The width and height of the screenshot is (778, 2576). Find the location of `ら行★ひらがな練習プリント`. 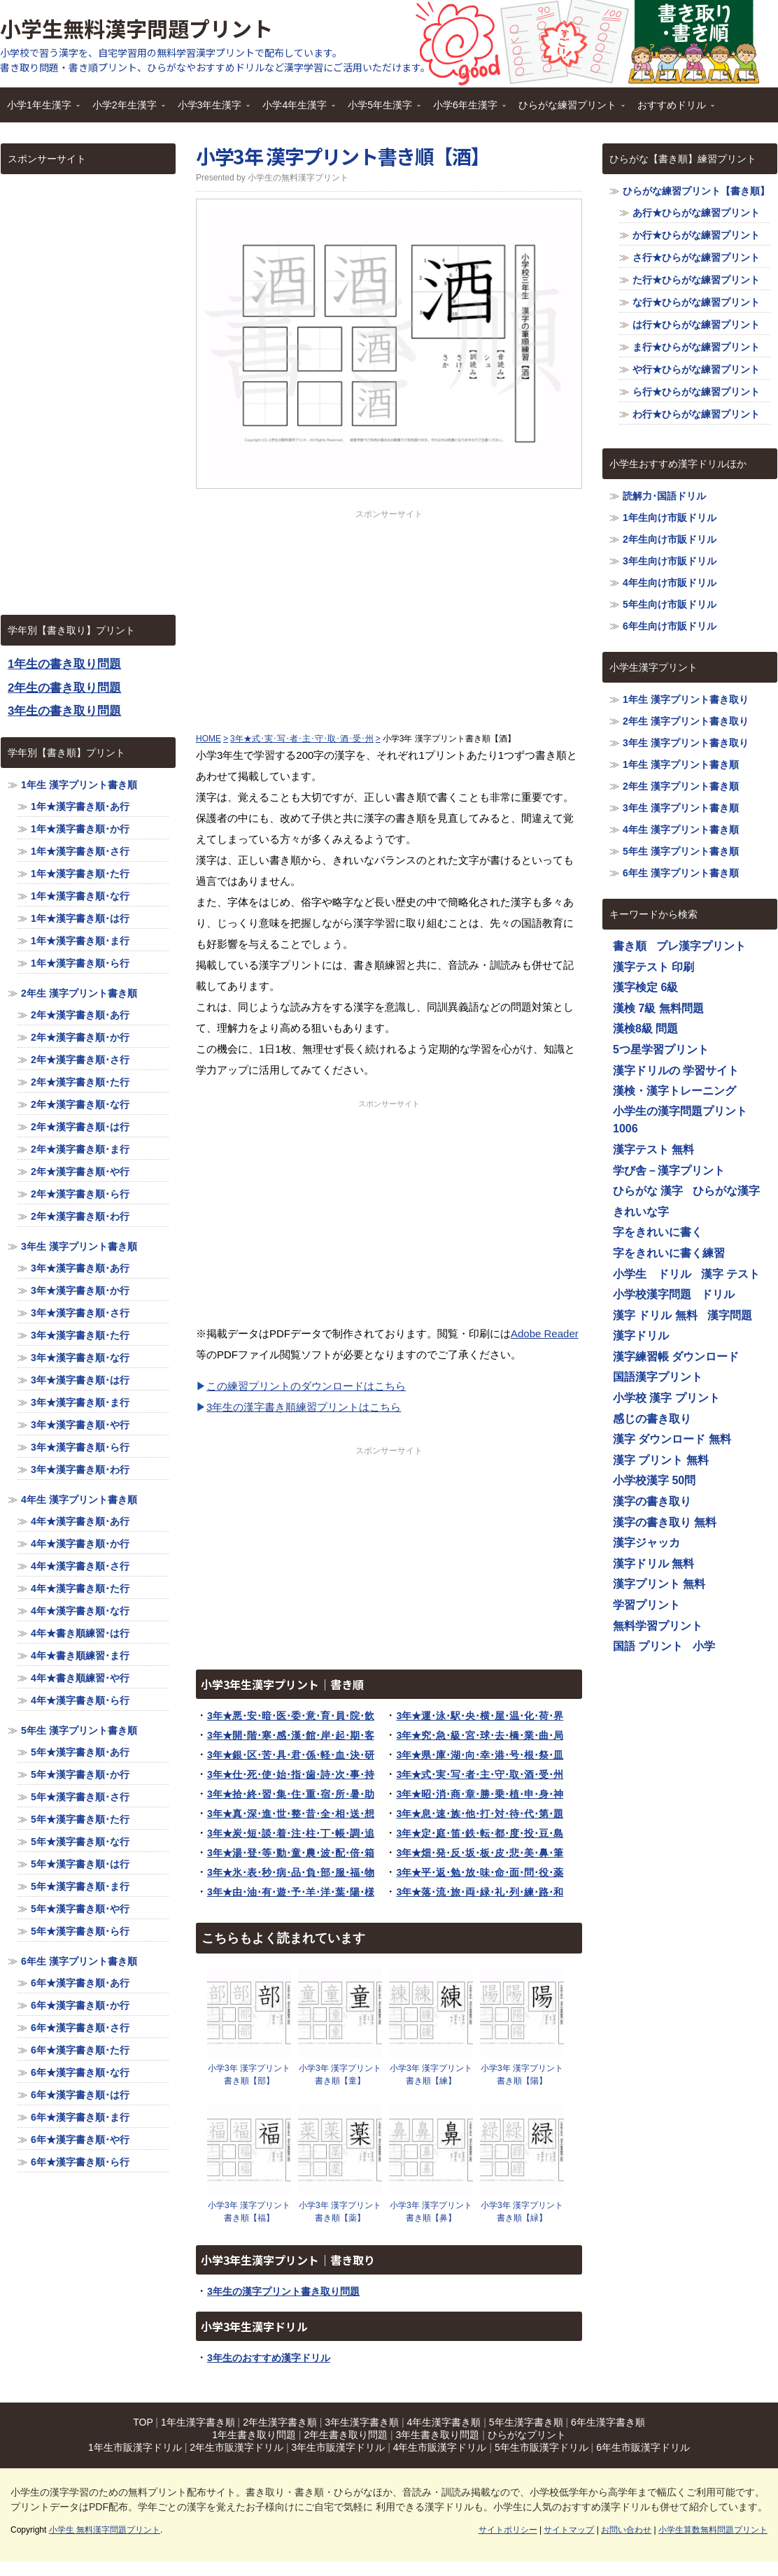

ら行★ひらがな練習プリント is located at coordinates (696, 391).